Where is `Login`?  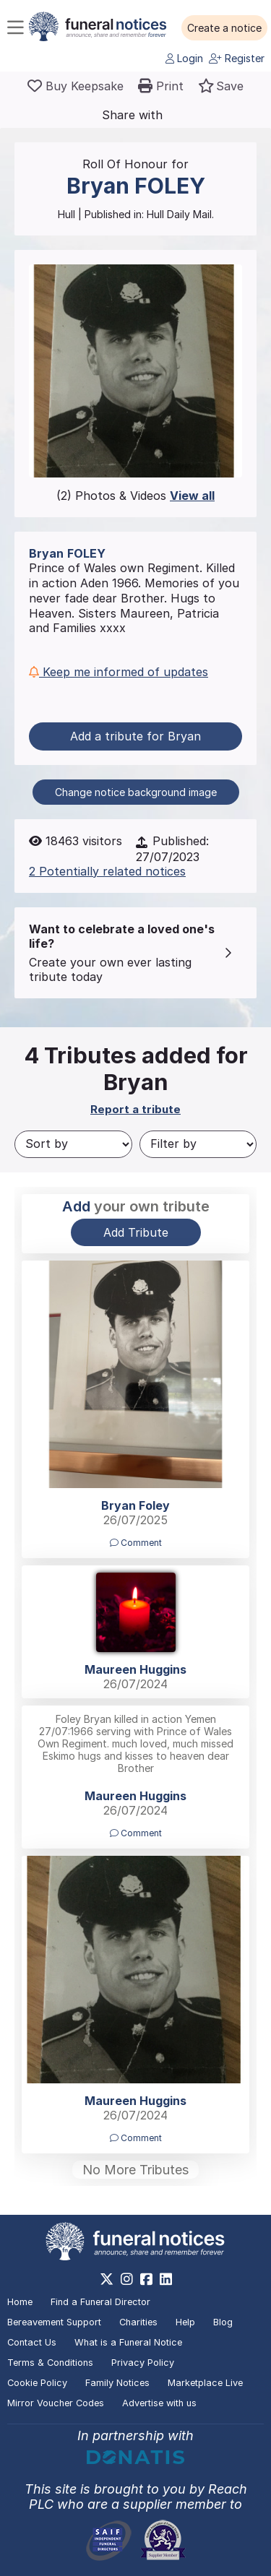
Login is located at coordinates (184, 58).